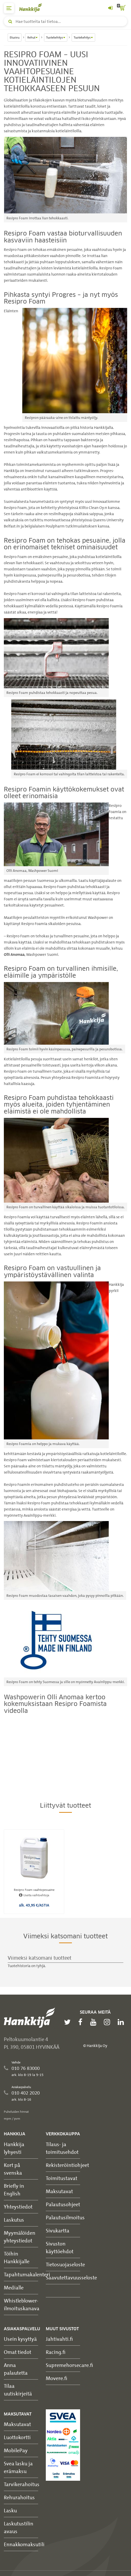  I want to click on Rehurahoitus, so click(19, 2497).